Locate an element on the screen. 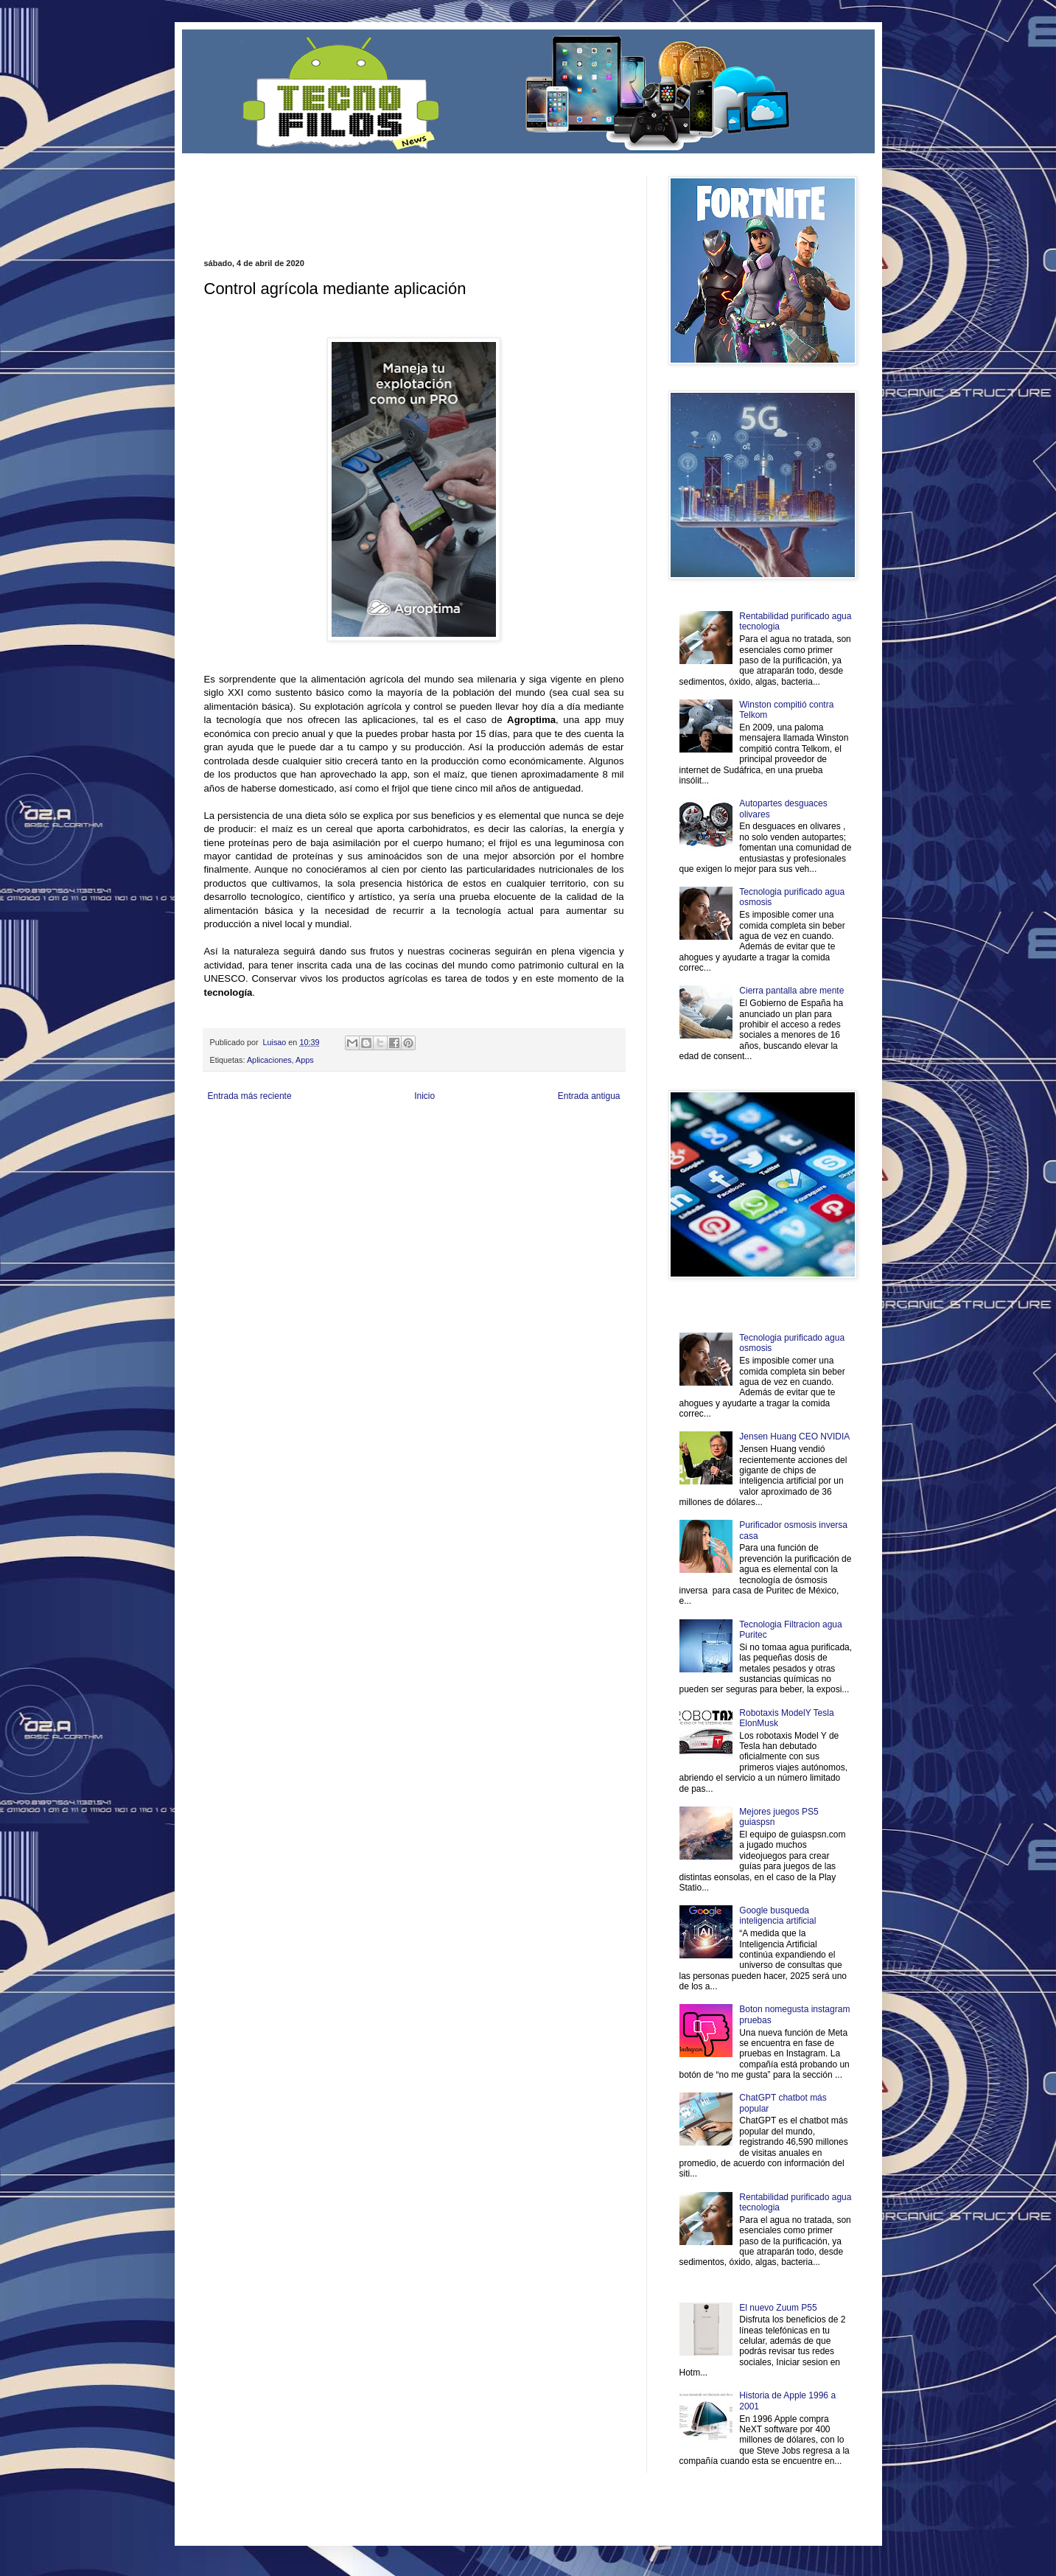  Be Saludable is located at coordinates (283, 1131).